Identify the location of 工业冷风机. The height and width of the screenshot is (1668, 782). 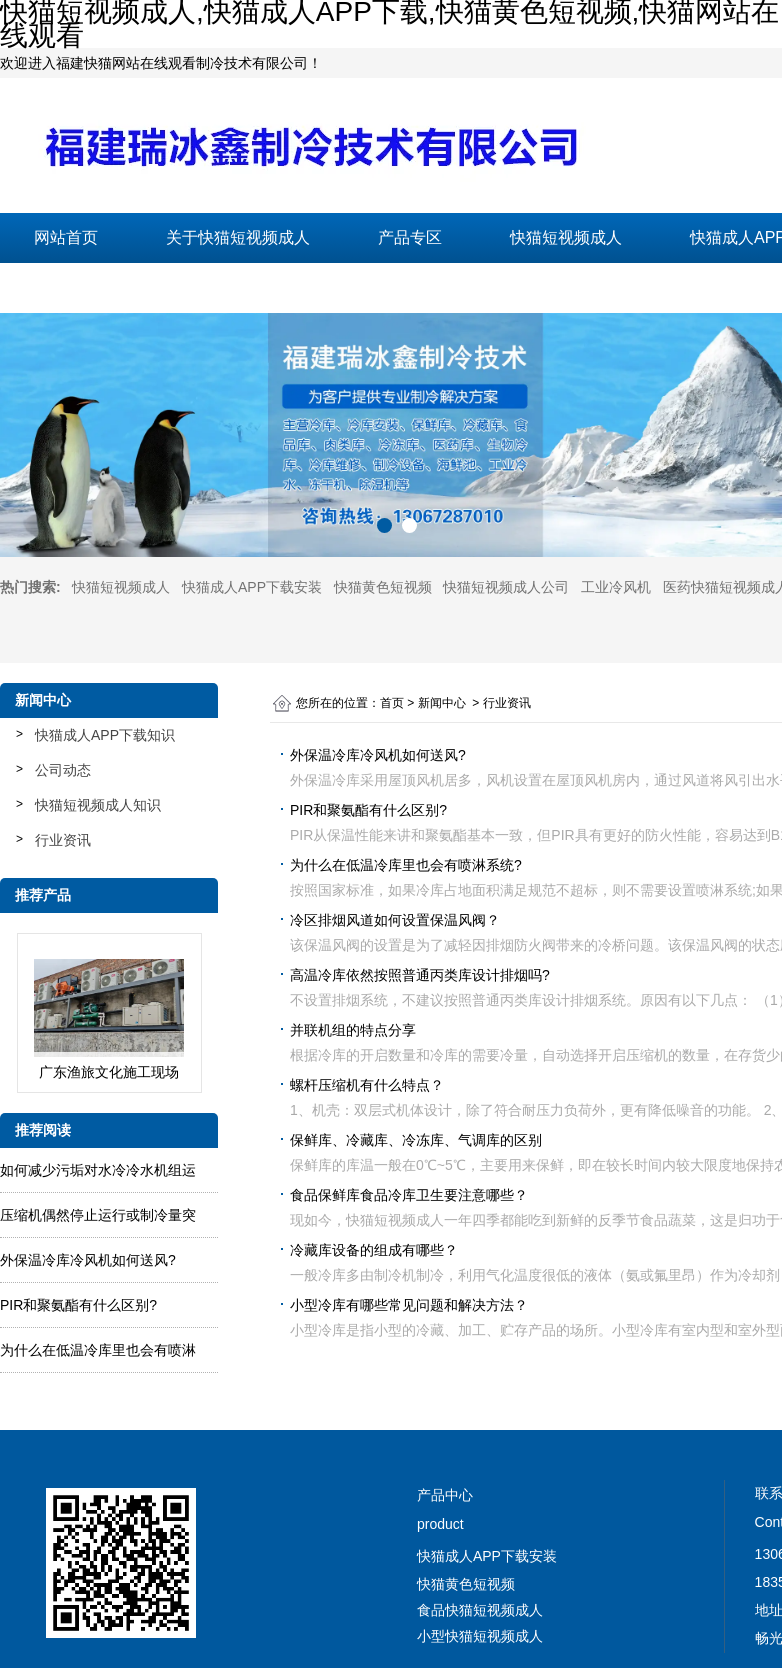
(616, 587).